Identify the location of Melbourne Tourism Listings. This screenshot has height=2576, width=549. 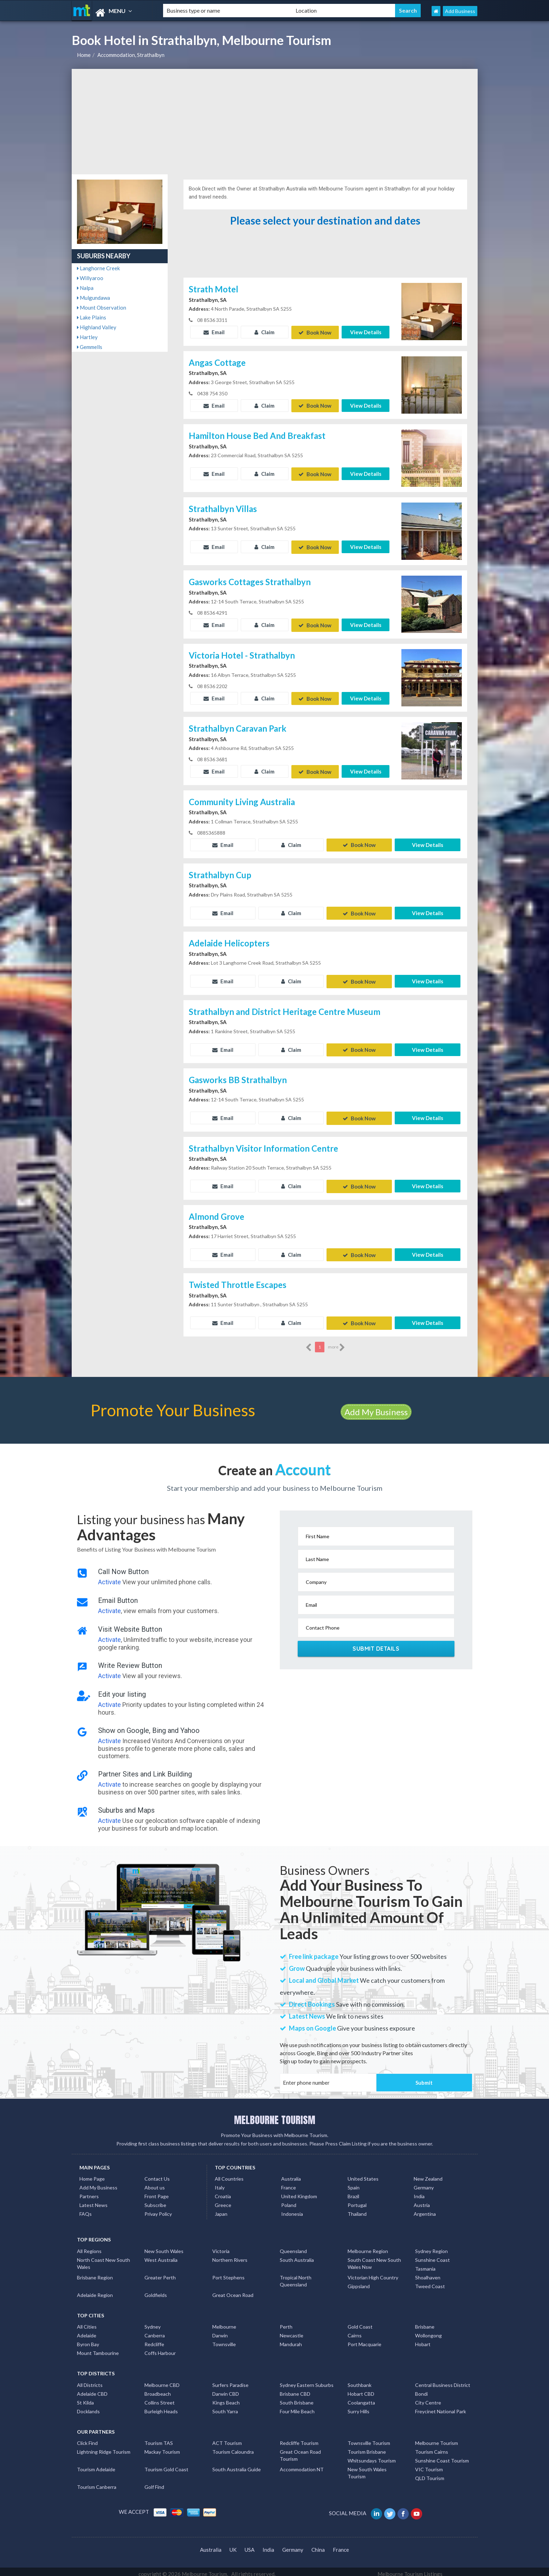
(410, 2569).